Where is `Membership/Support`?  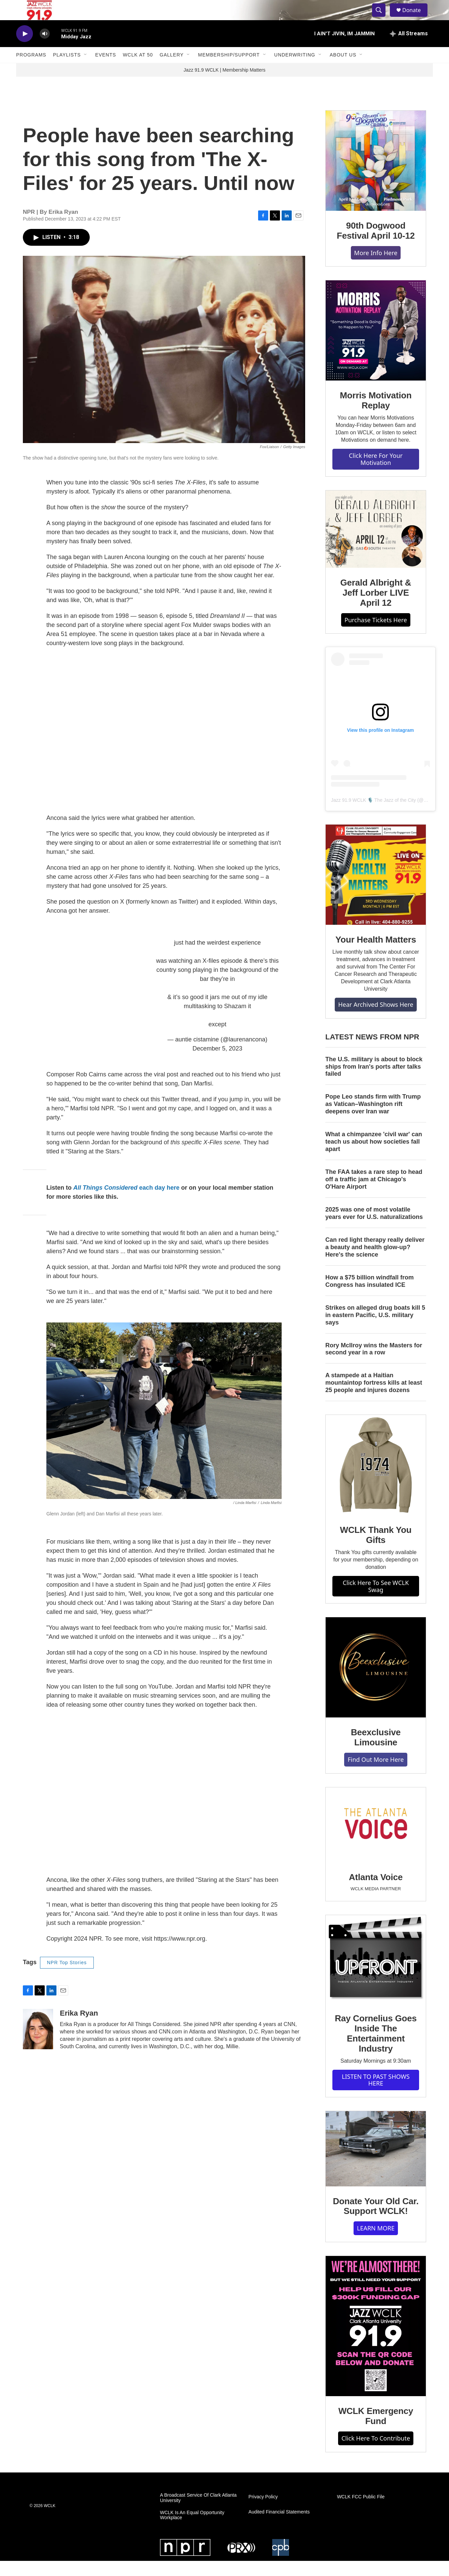
Membership/Support is located at coordinates (228, 70).